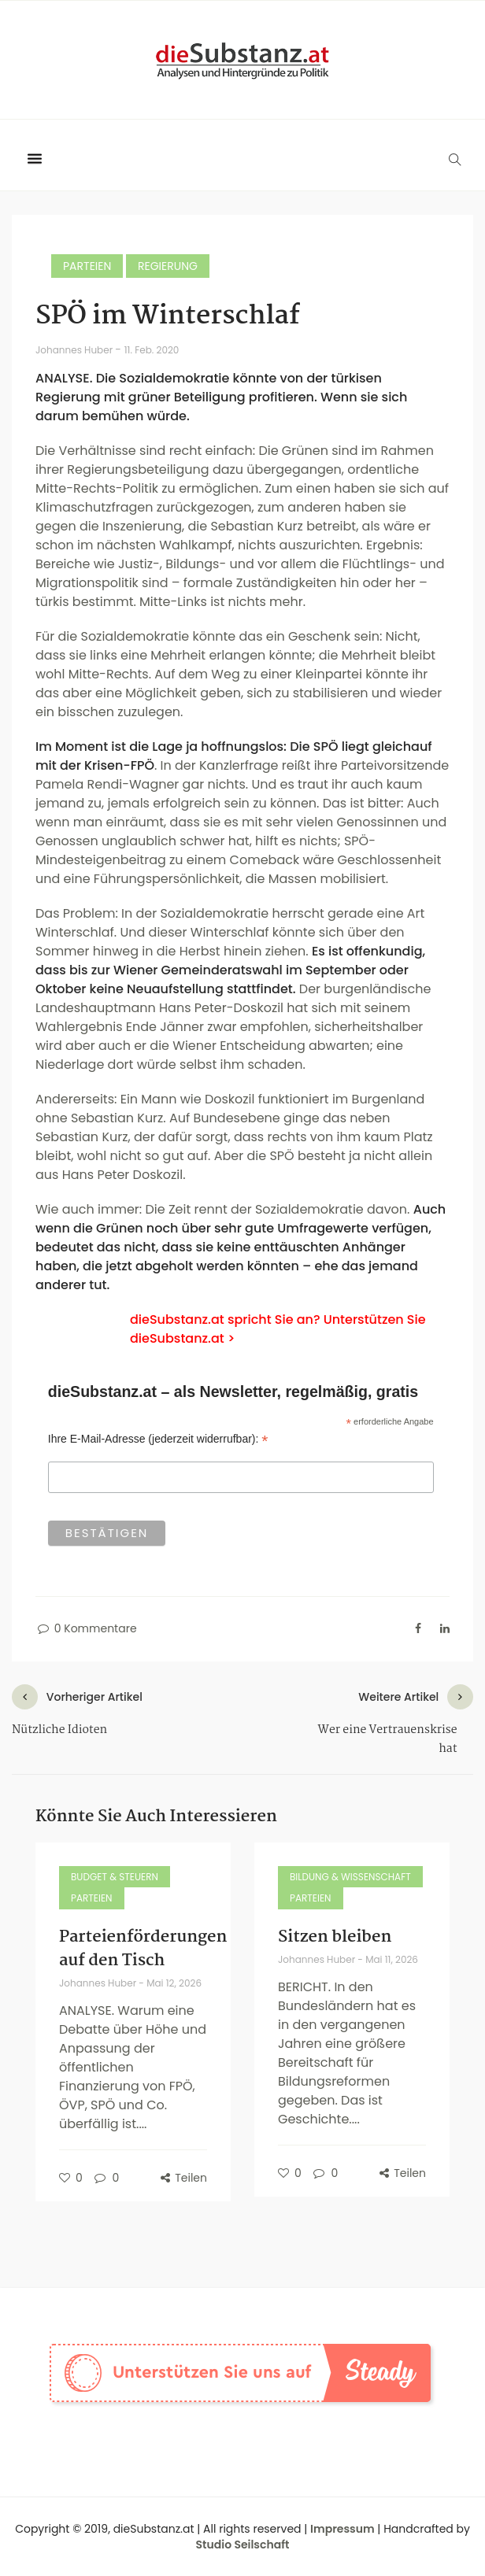 The width and height of the screenshot is (485, 2576). What do you see at coordinates (114, 1876) in the screenshot?
I see `Budget & Steuern` at bounding box center [114, 1876].